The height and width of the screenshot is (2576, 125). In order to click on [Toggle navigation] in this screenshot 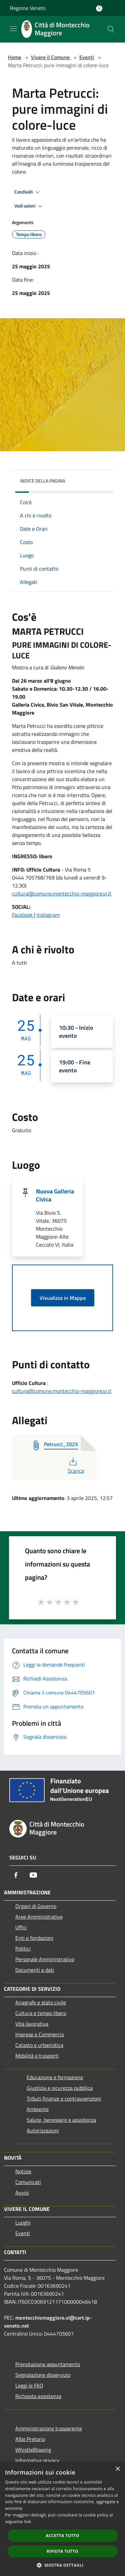, I will do `click(13, 29)`.